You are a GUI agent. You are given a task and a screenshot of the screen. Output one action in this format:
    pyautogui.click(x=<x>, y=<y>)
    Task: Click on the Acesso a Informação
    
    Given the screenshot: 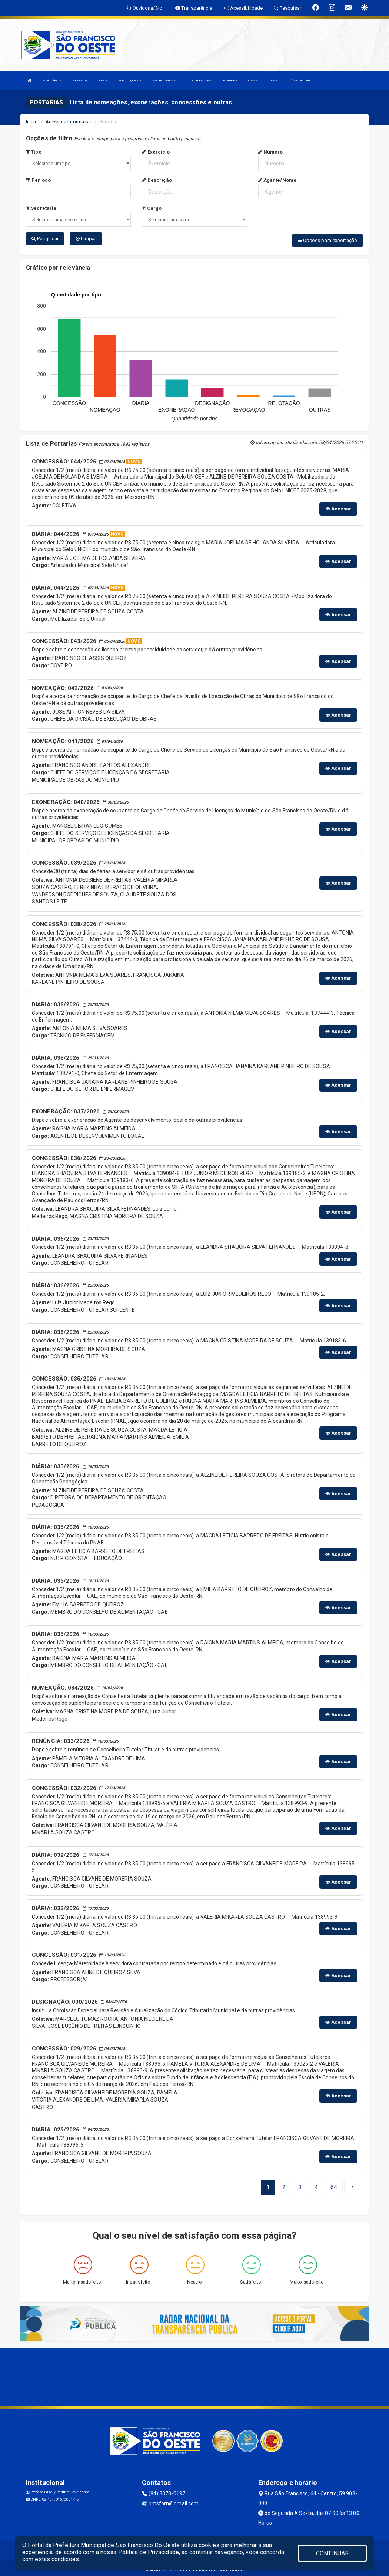 What is the action you would take?
    pyautogui.click(x=69, y=121)
    